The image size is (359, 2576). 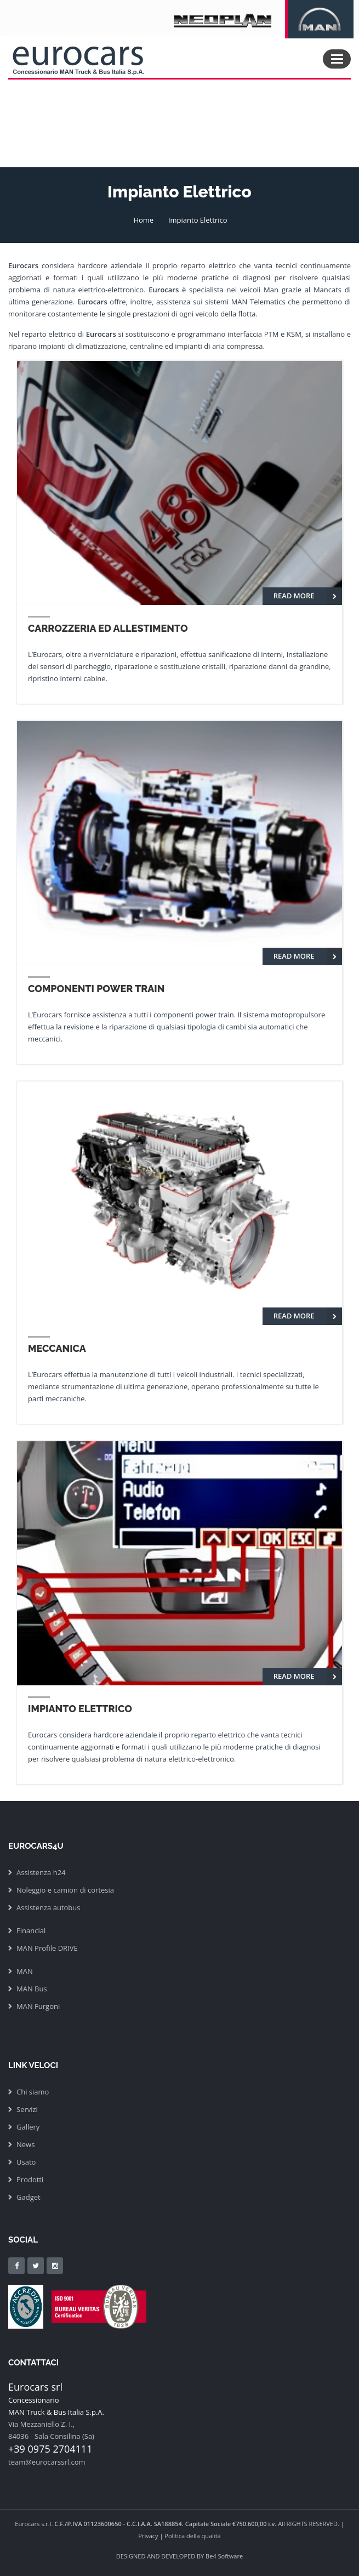 What do you see at coordinates (27, 2109) in the screenshot?
I see `Servizi` at bounding box center [27, 2109].